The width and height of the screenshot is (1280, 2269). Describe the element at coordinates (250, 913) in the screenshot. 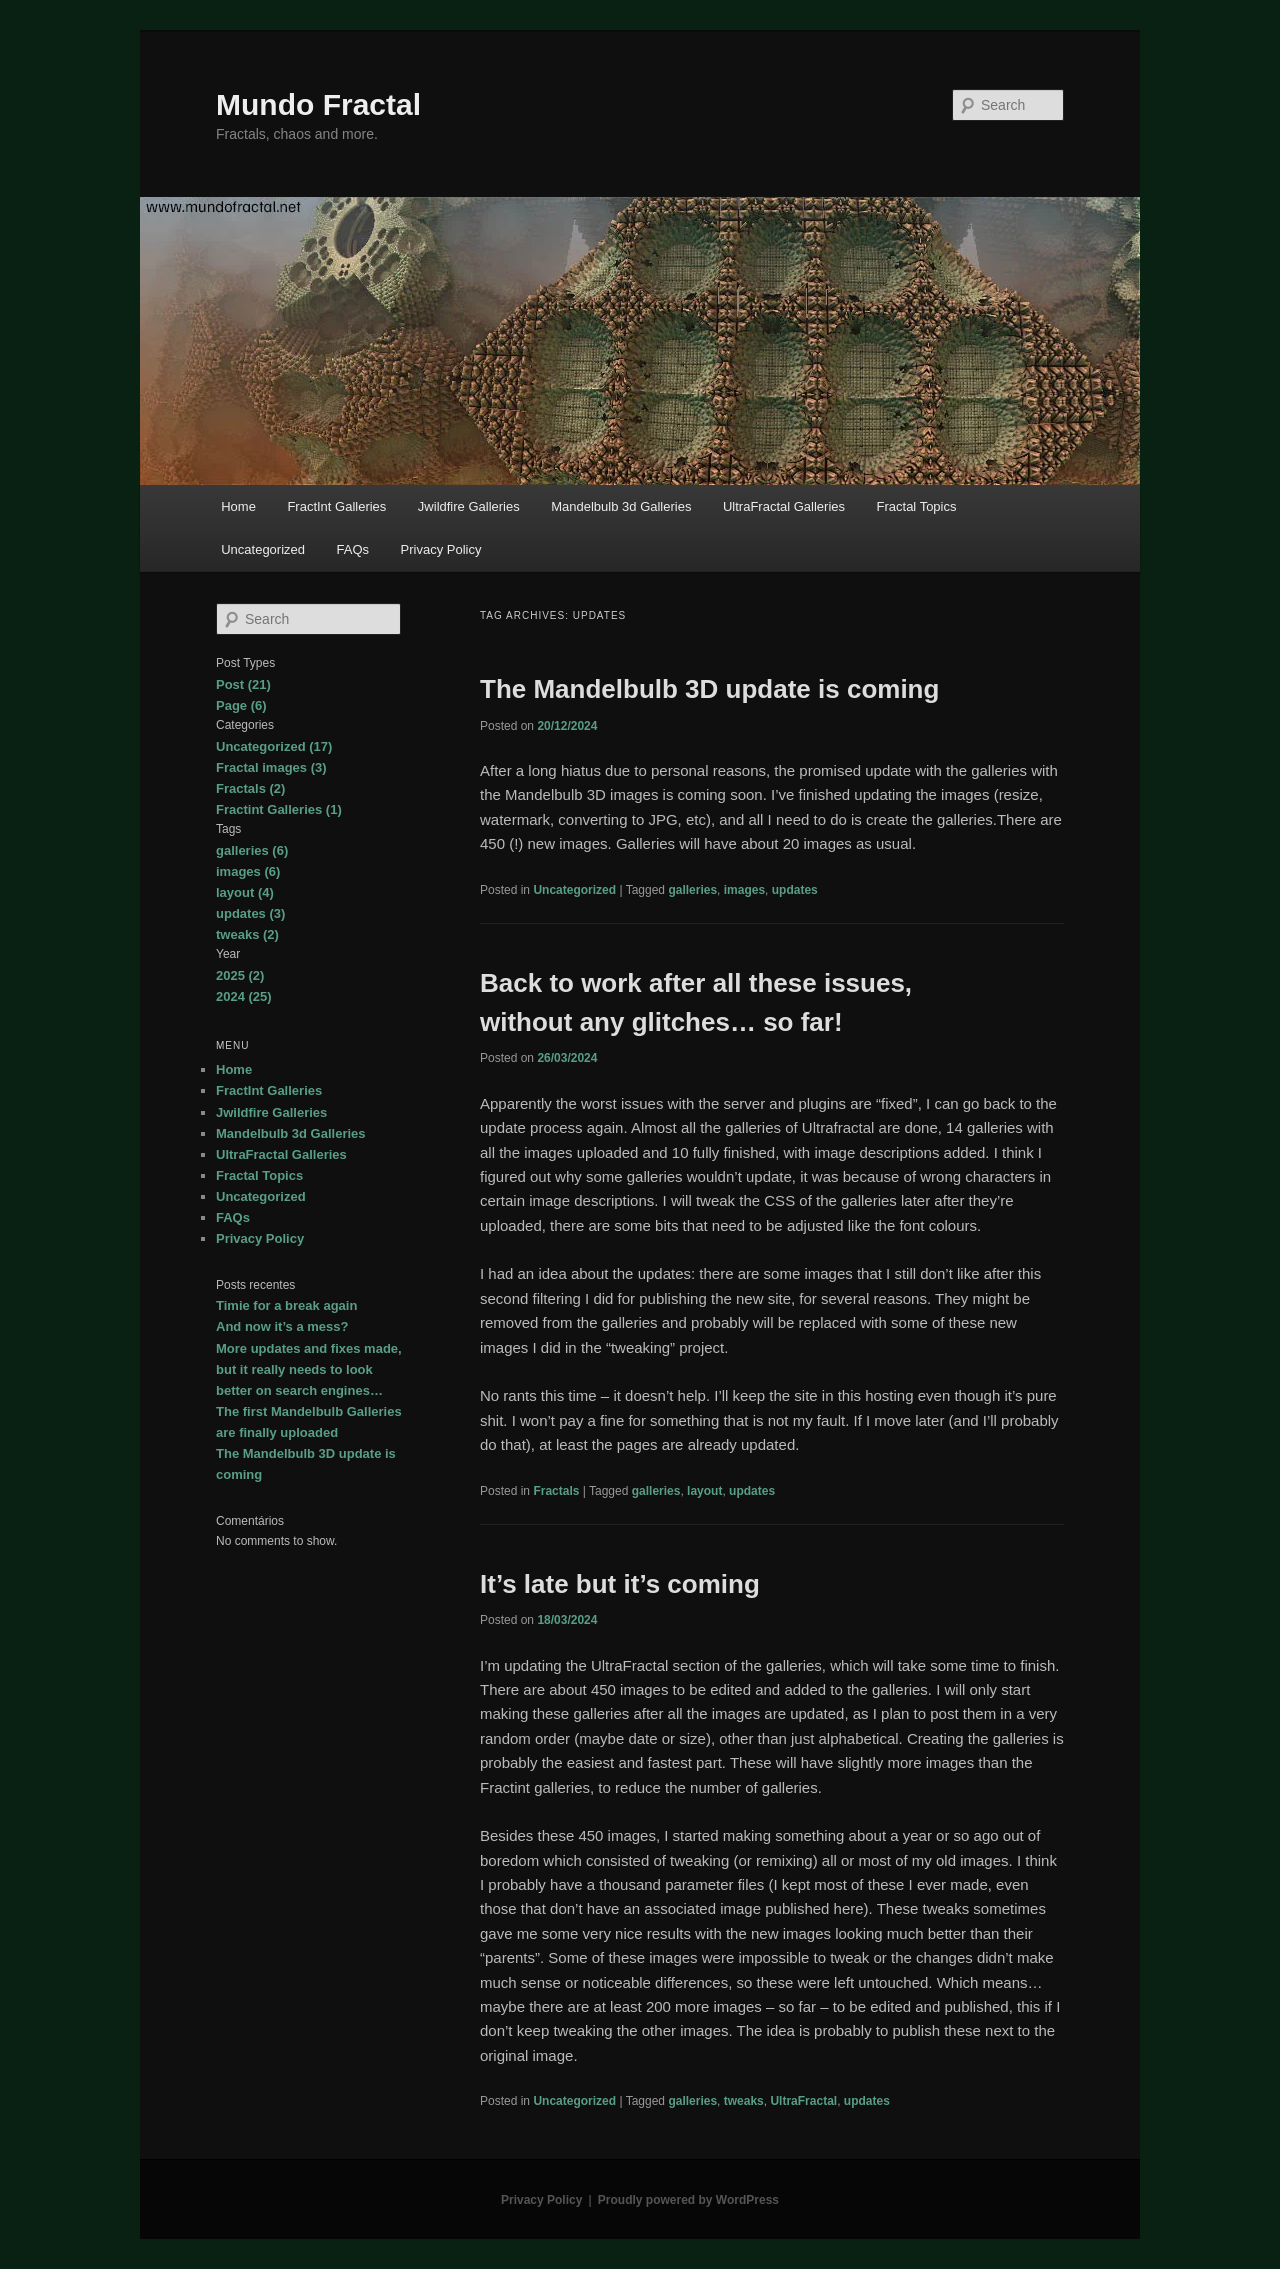

I see `updates (3)` at that location.